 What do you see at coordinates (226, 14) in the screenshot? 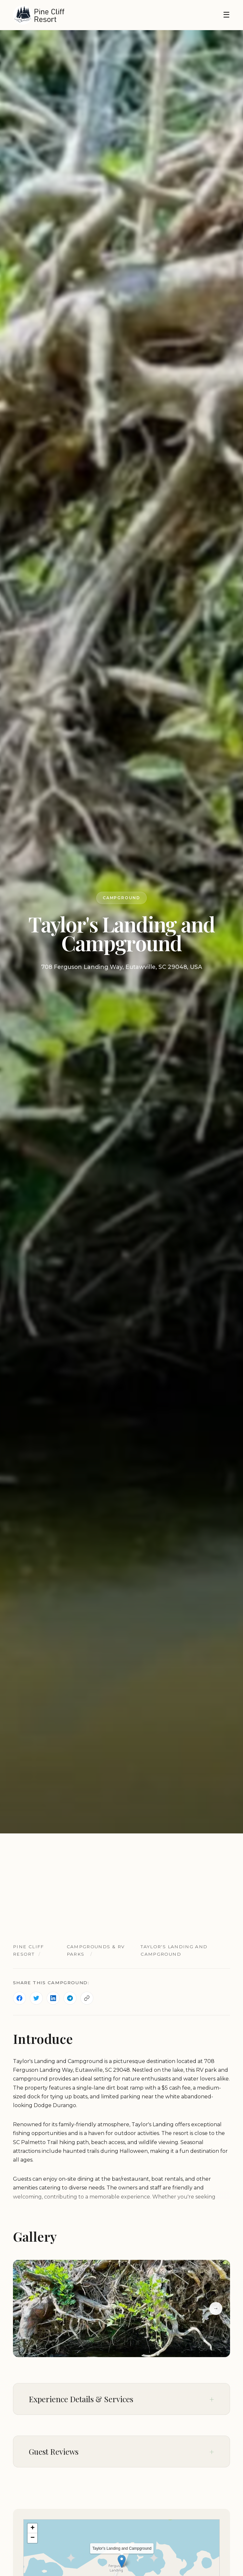
I see `☰ [Toggle navigation]` at bounding box center [226, 14].